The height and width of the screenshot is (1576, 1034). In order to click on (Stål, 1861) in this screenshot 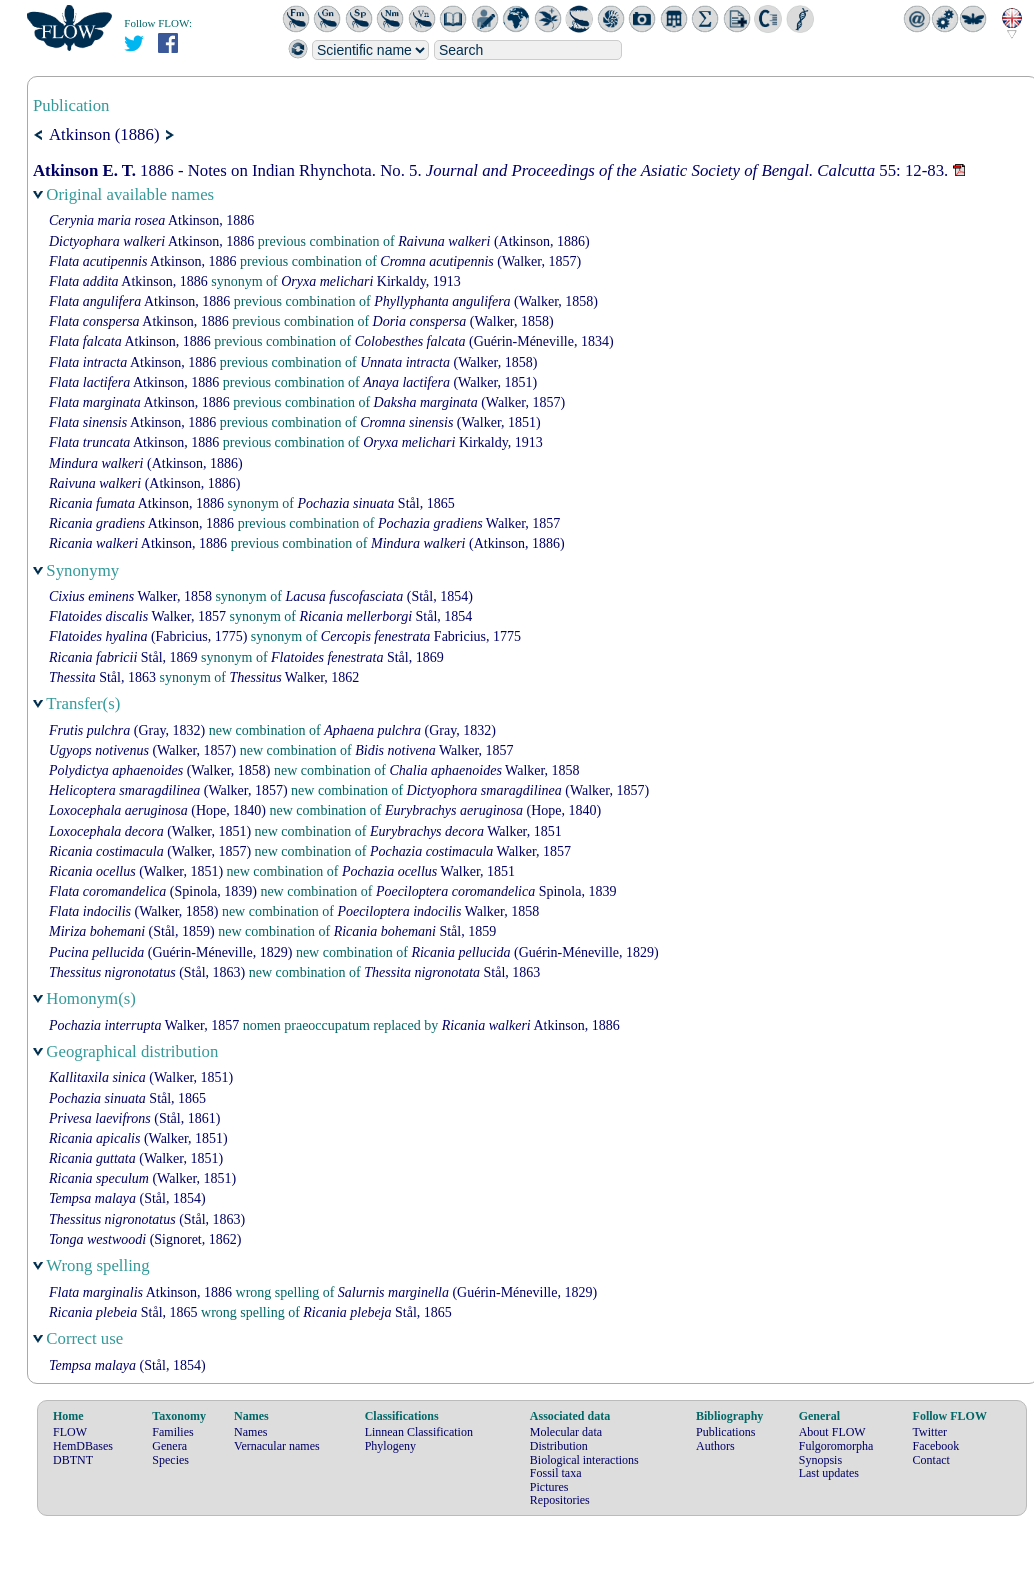, I will do `click(134, 1118)`.